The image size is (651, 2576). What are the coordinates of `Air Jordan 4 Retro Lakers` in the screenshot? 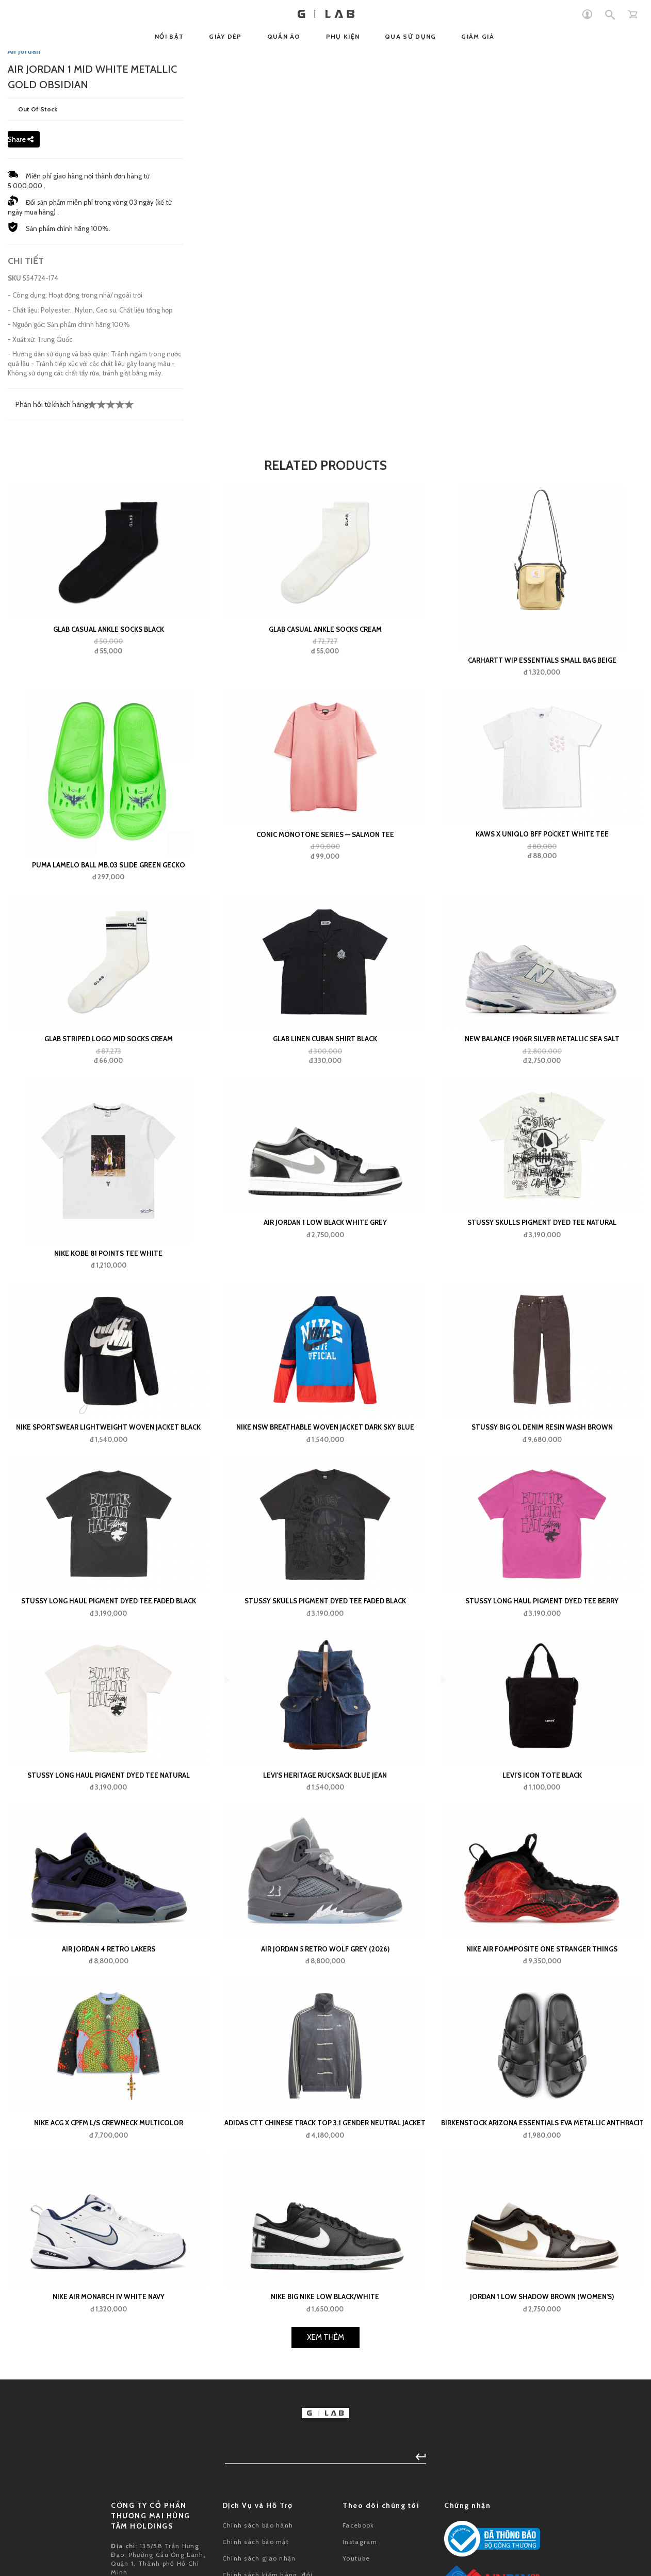 It's located at (108, 2191).